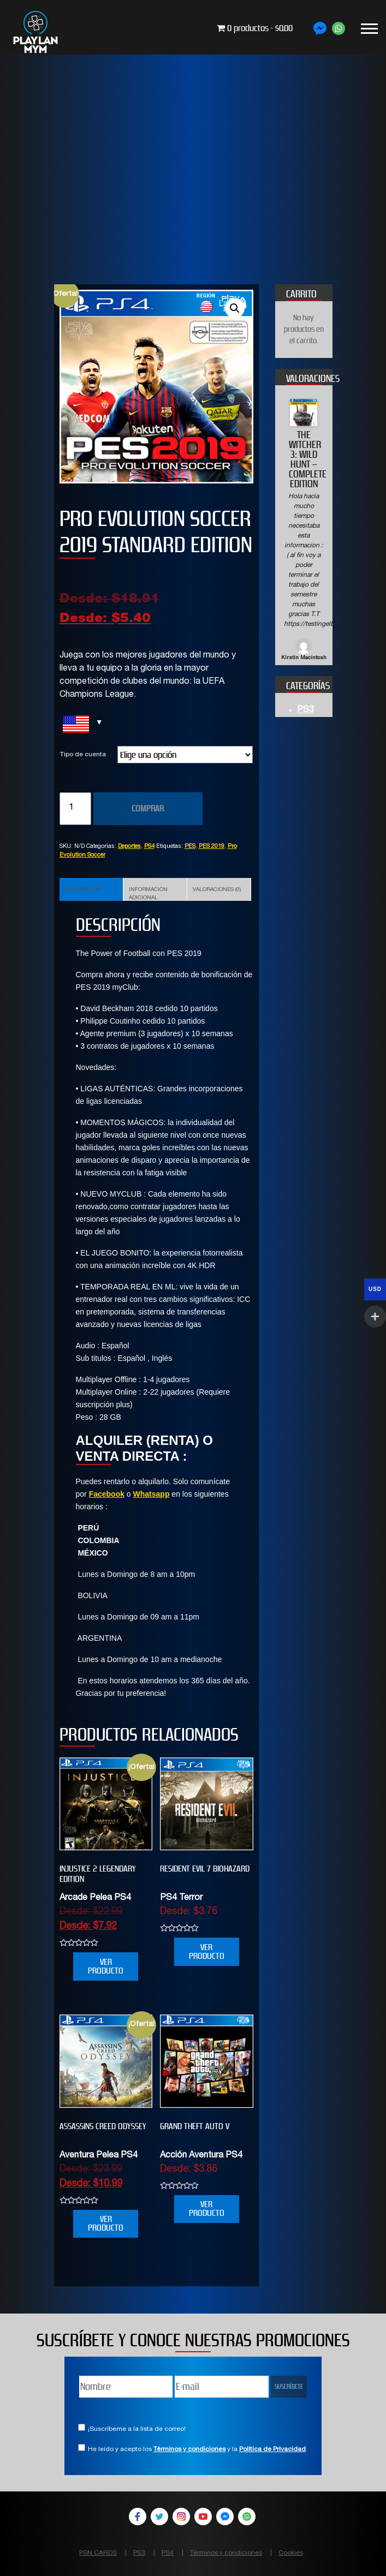 This screenshot has width=386, height=2576. What do you see at coordinates (290, 2553) in the screenshot?
I see `Cookies` at bounding box center [290, 2553].